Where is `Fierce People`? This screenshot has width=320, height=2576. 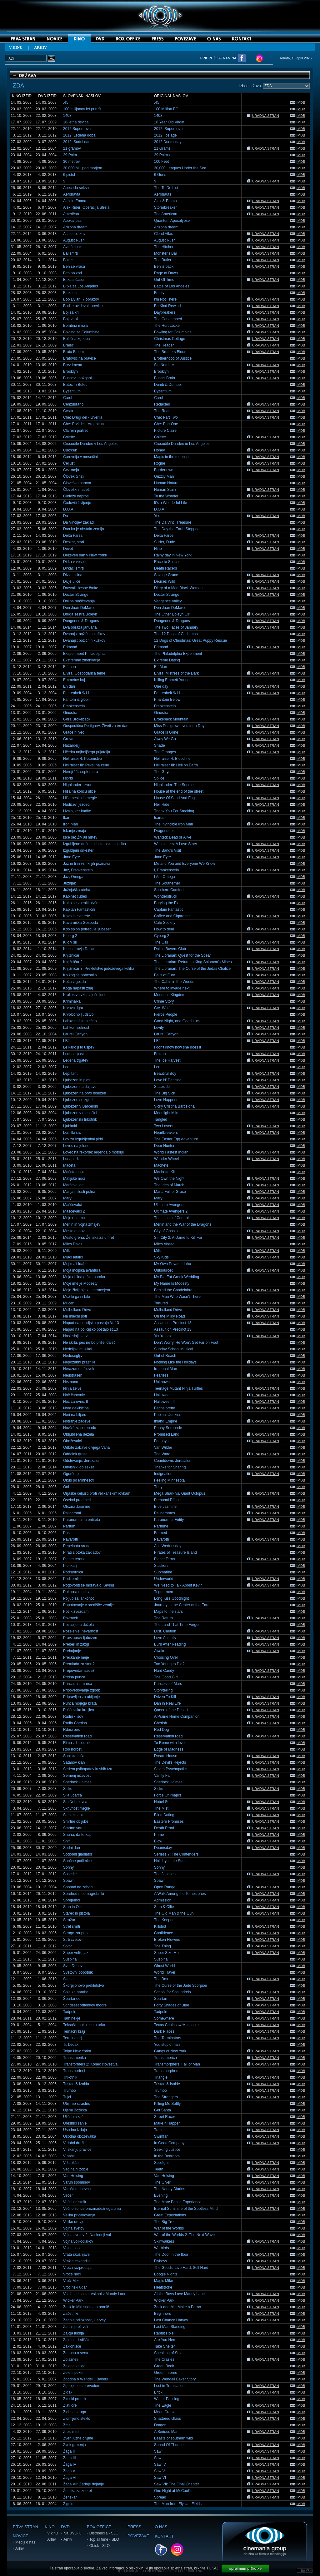
Fierce People is located at coordinates (165, 1014).